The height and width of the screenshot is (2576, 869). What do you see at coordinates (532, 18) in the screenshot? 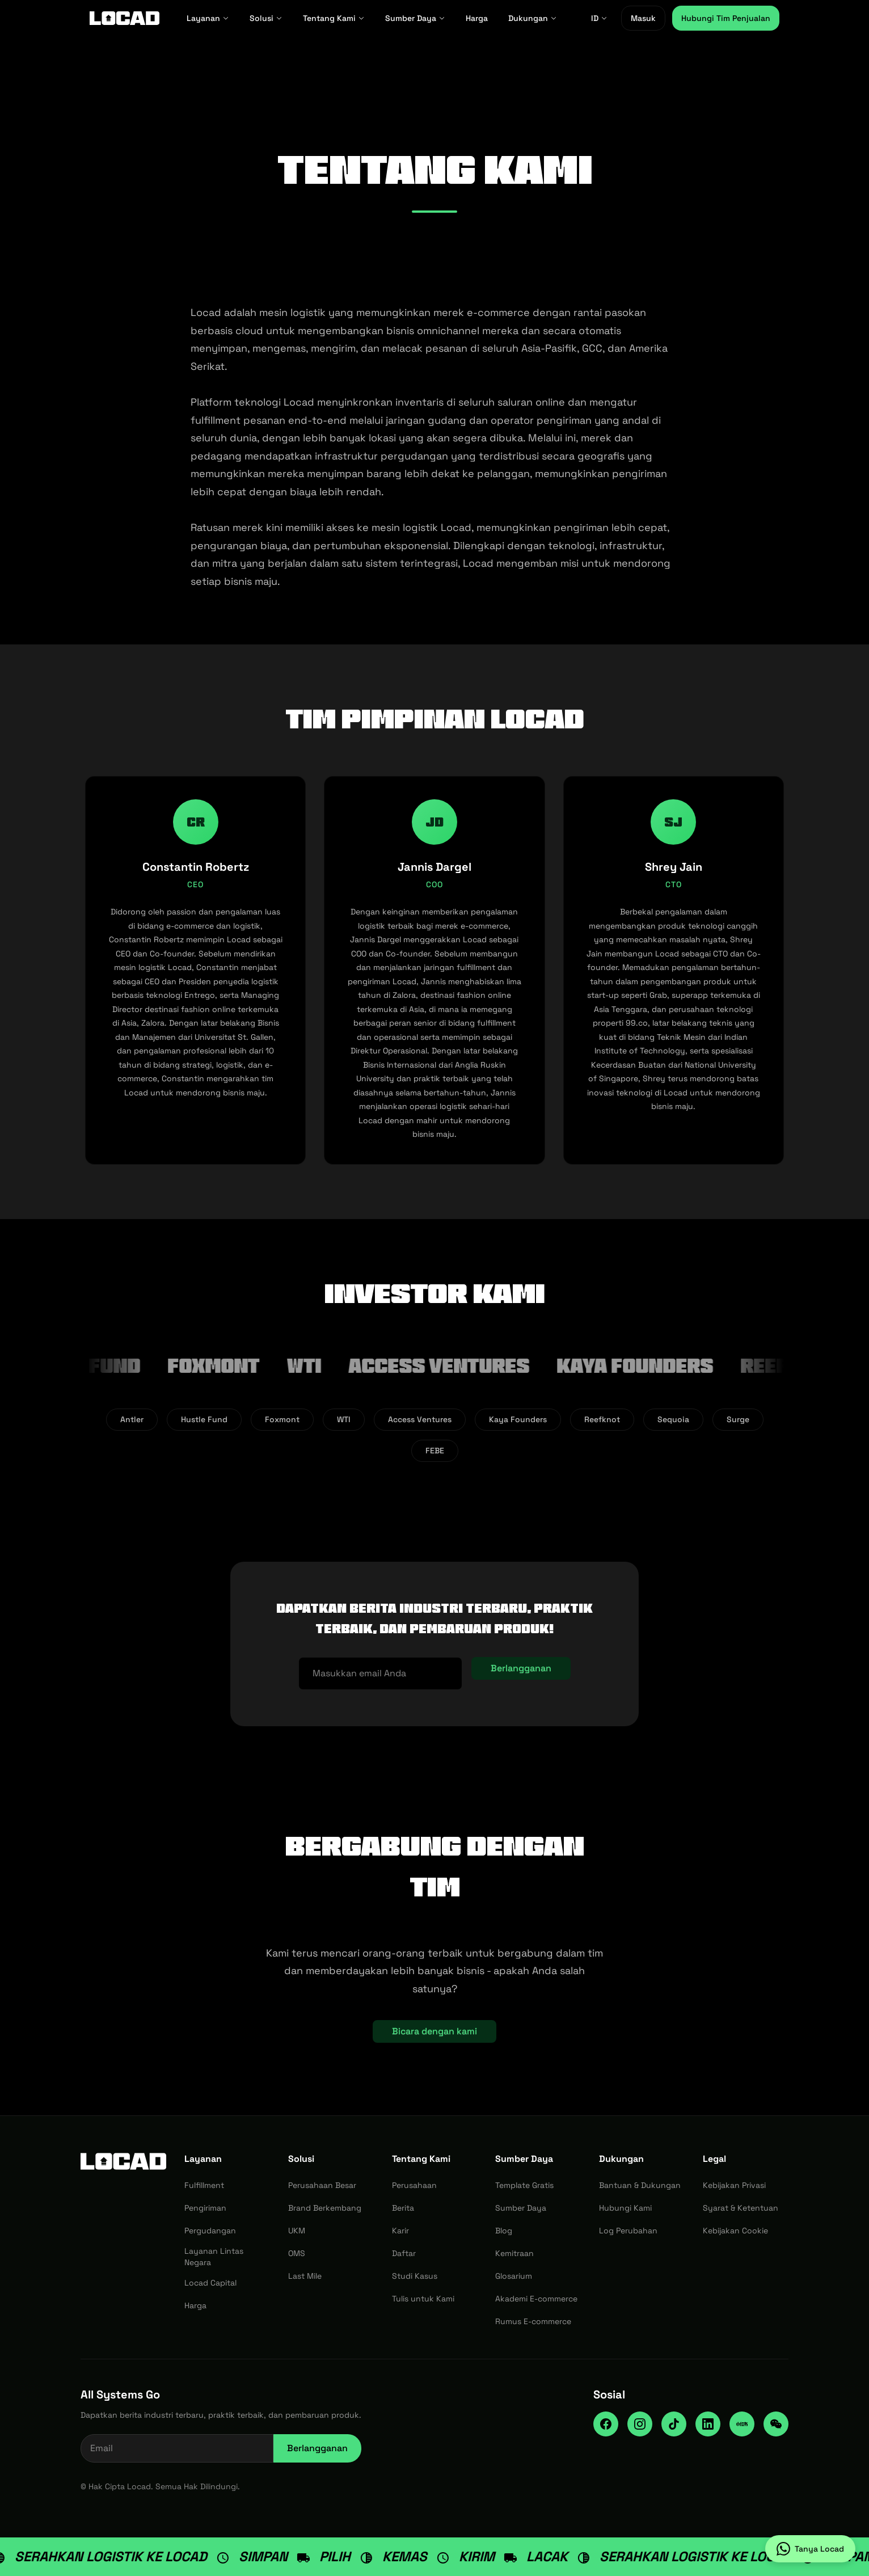
I see `Dukungan` at bounding box center [532, 18].